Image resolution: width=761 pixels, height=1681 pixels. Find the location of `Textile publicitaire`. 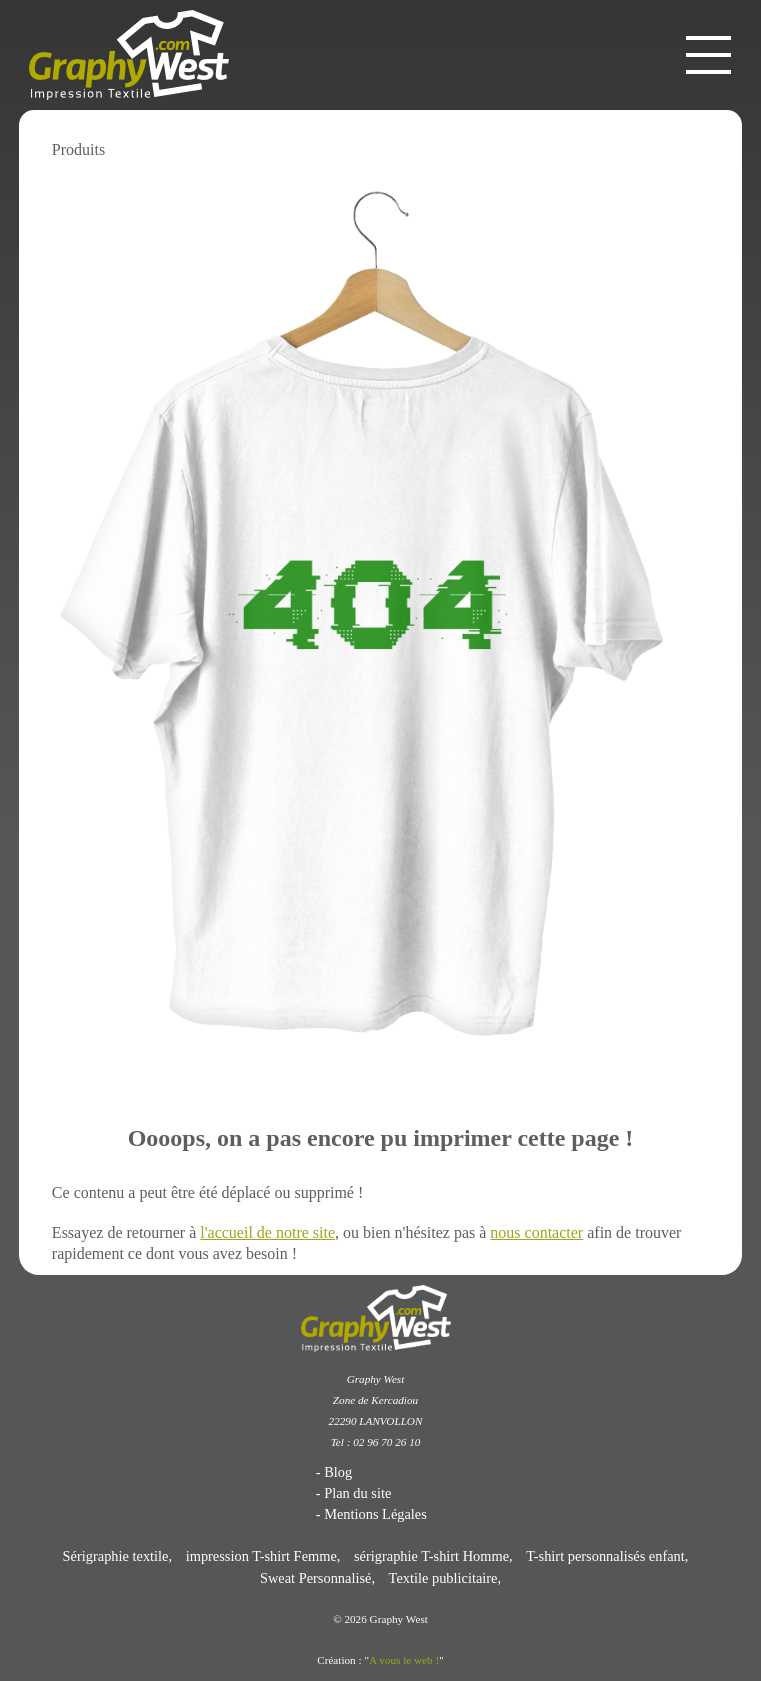

Textile publicitaire is located at coordinates (443, 1578).